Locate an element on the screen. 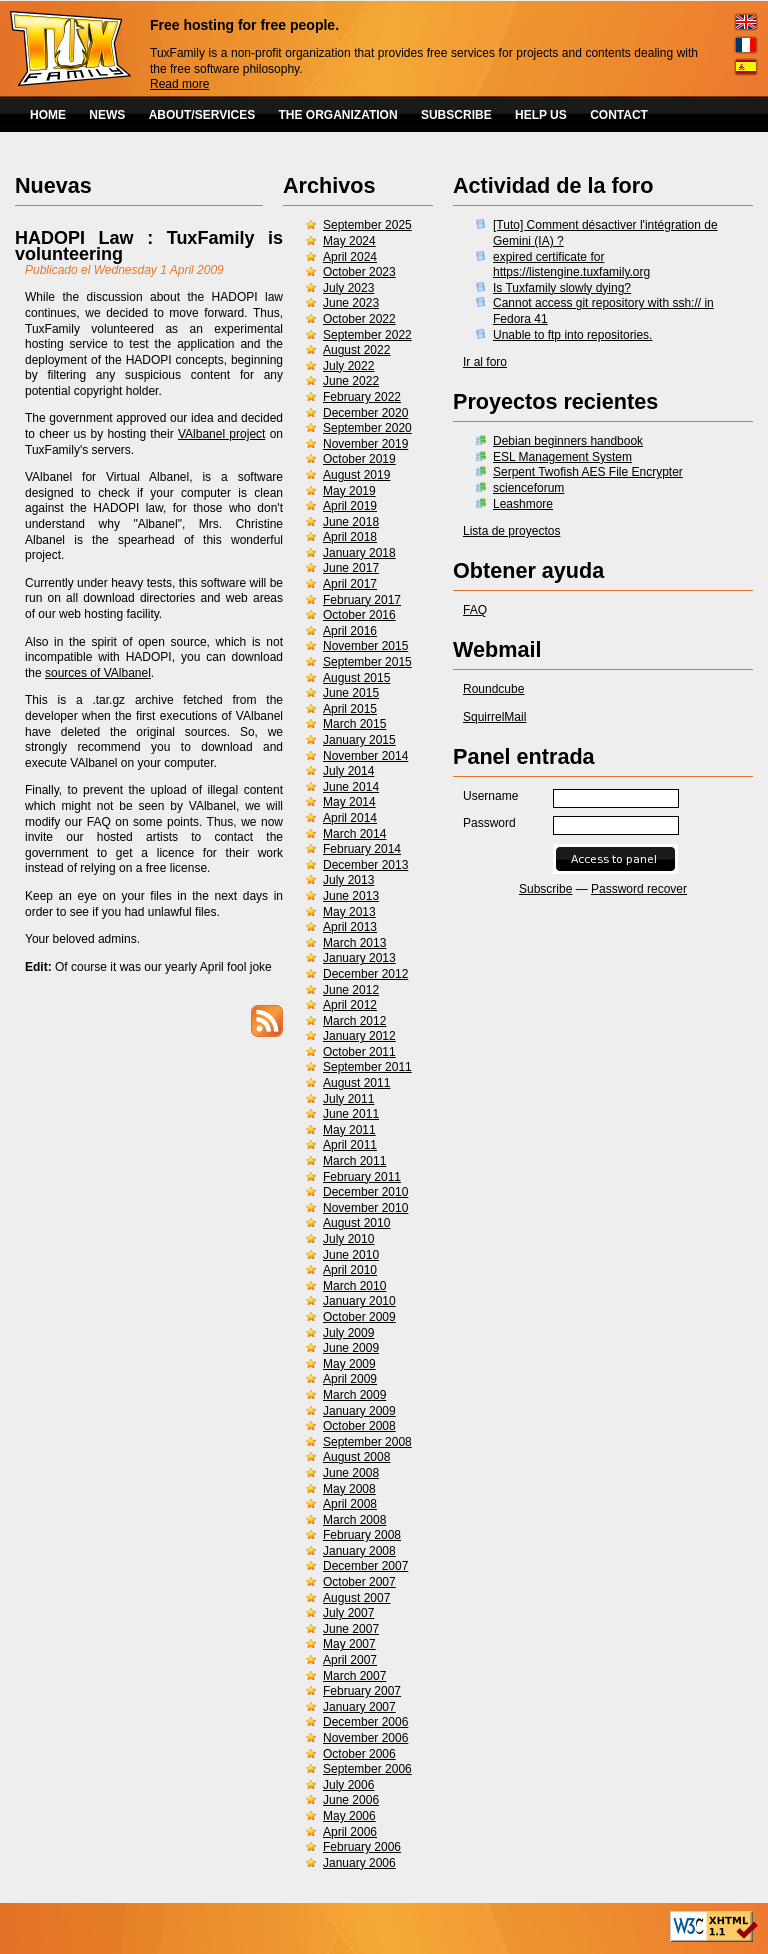  October 2007 is located at coordinates (359, 1582).